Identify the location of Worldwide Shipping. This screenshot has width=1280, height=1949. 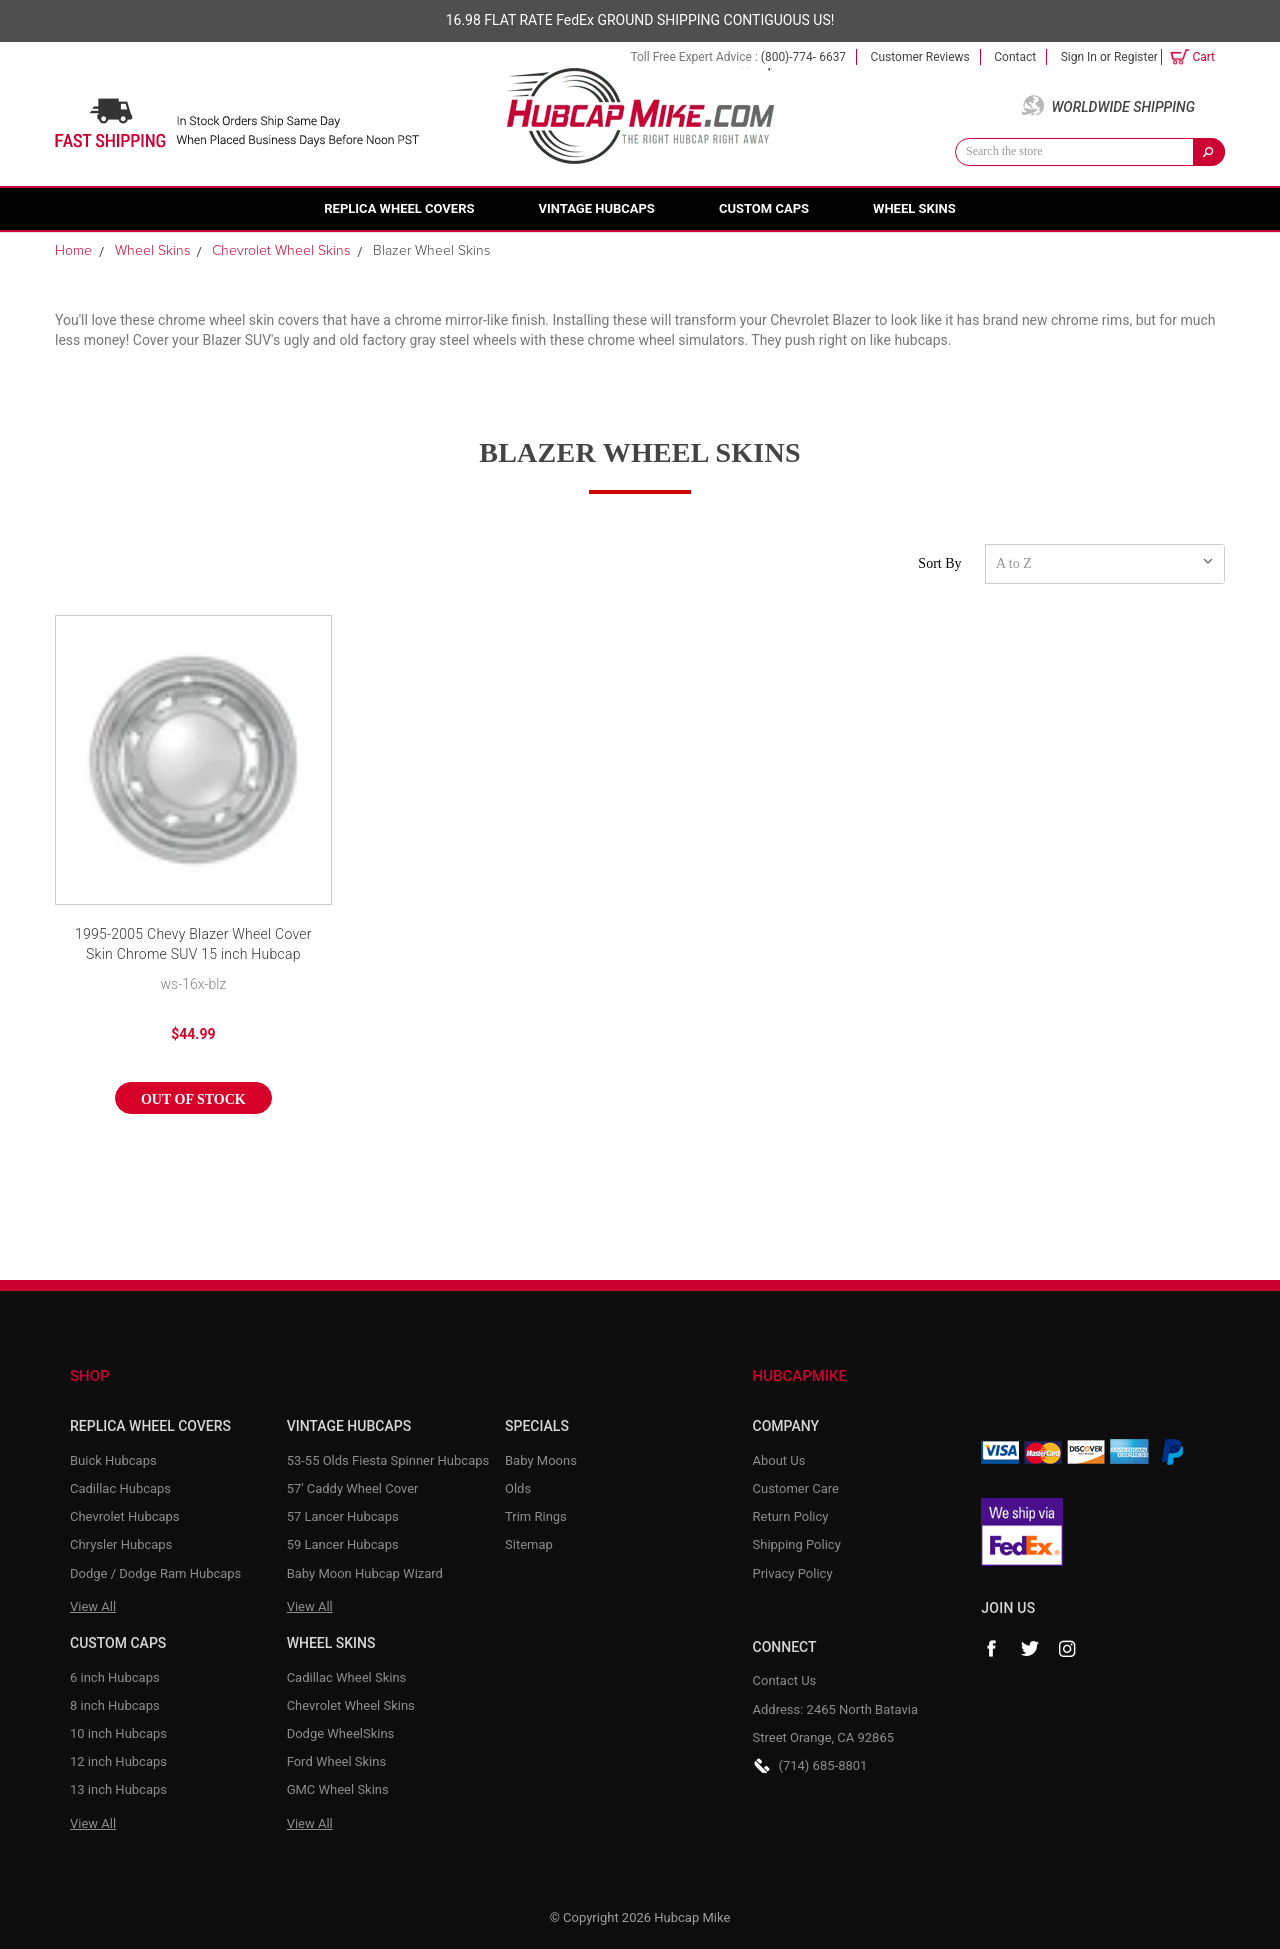
(1123, 107).